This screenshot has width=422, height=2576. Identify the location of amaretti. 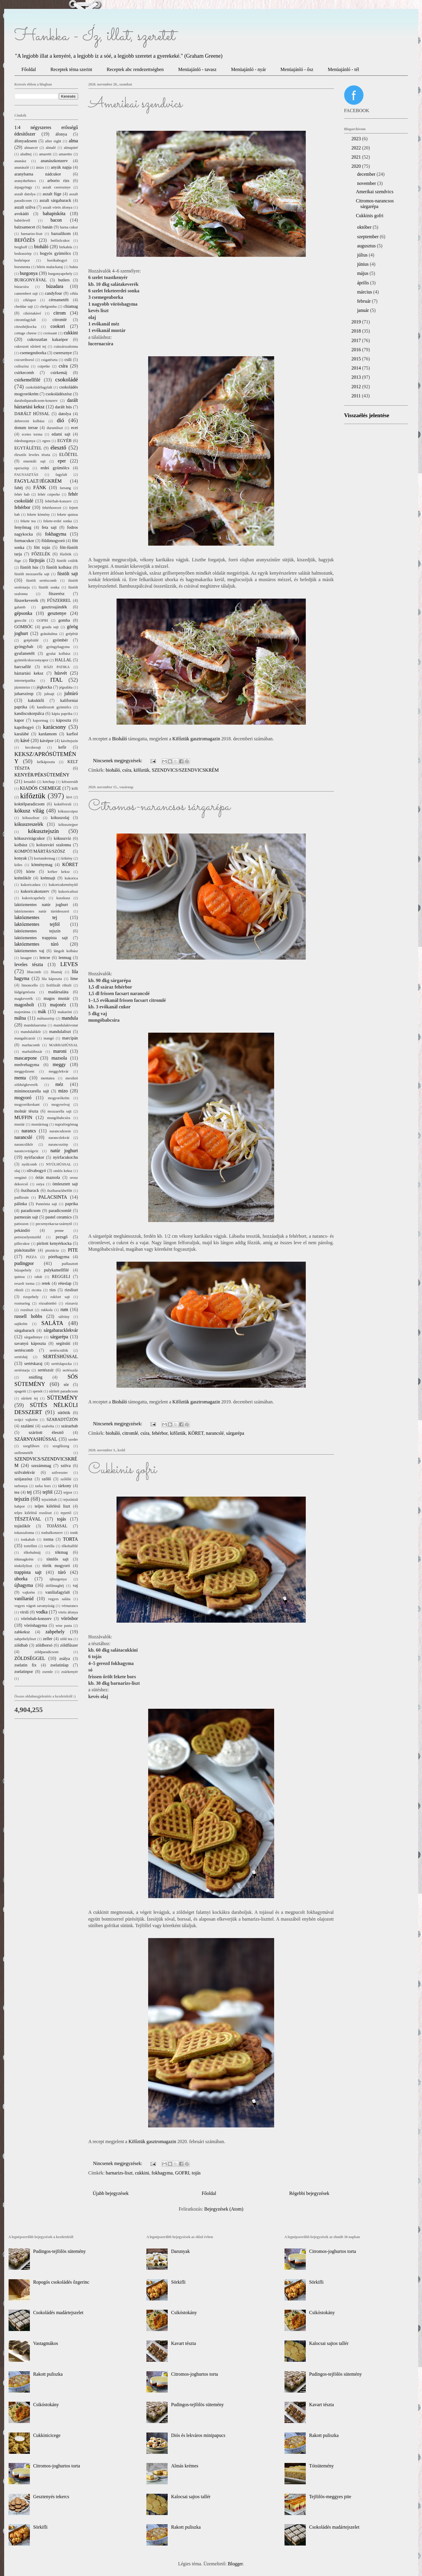
(45, 154).